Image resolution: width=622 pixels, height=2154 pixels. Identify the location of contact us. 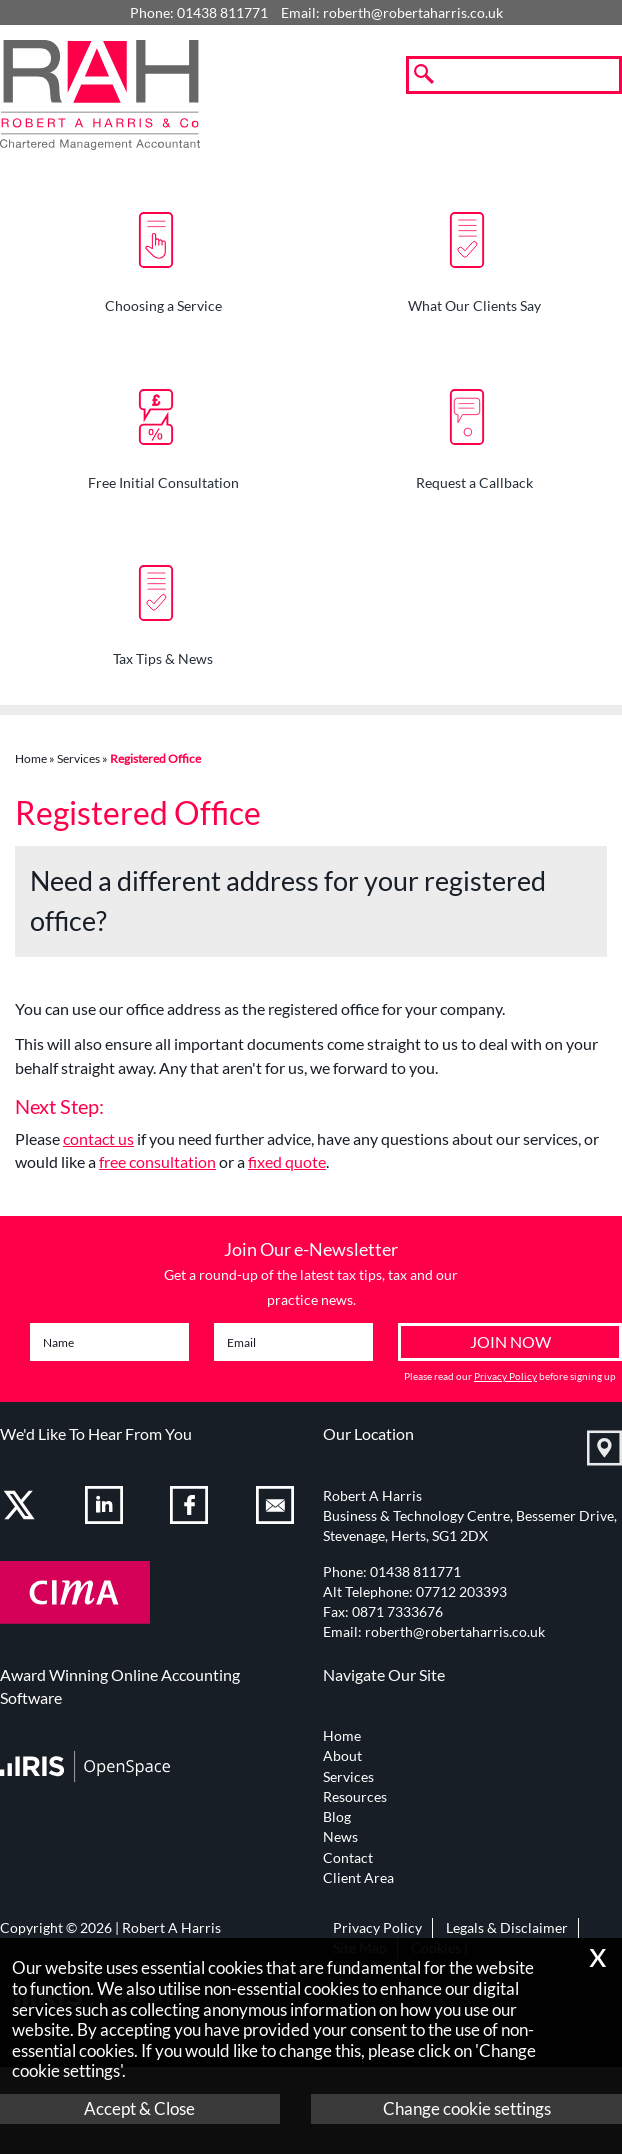
(98, 1138).